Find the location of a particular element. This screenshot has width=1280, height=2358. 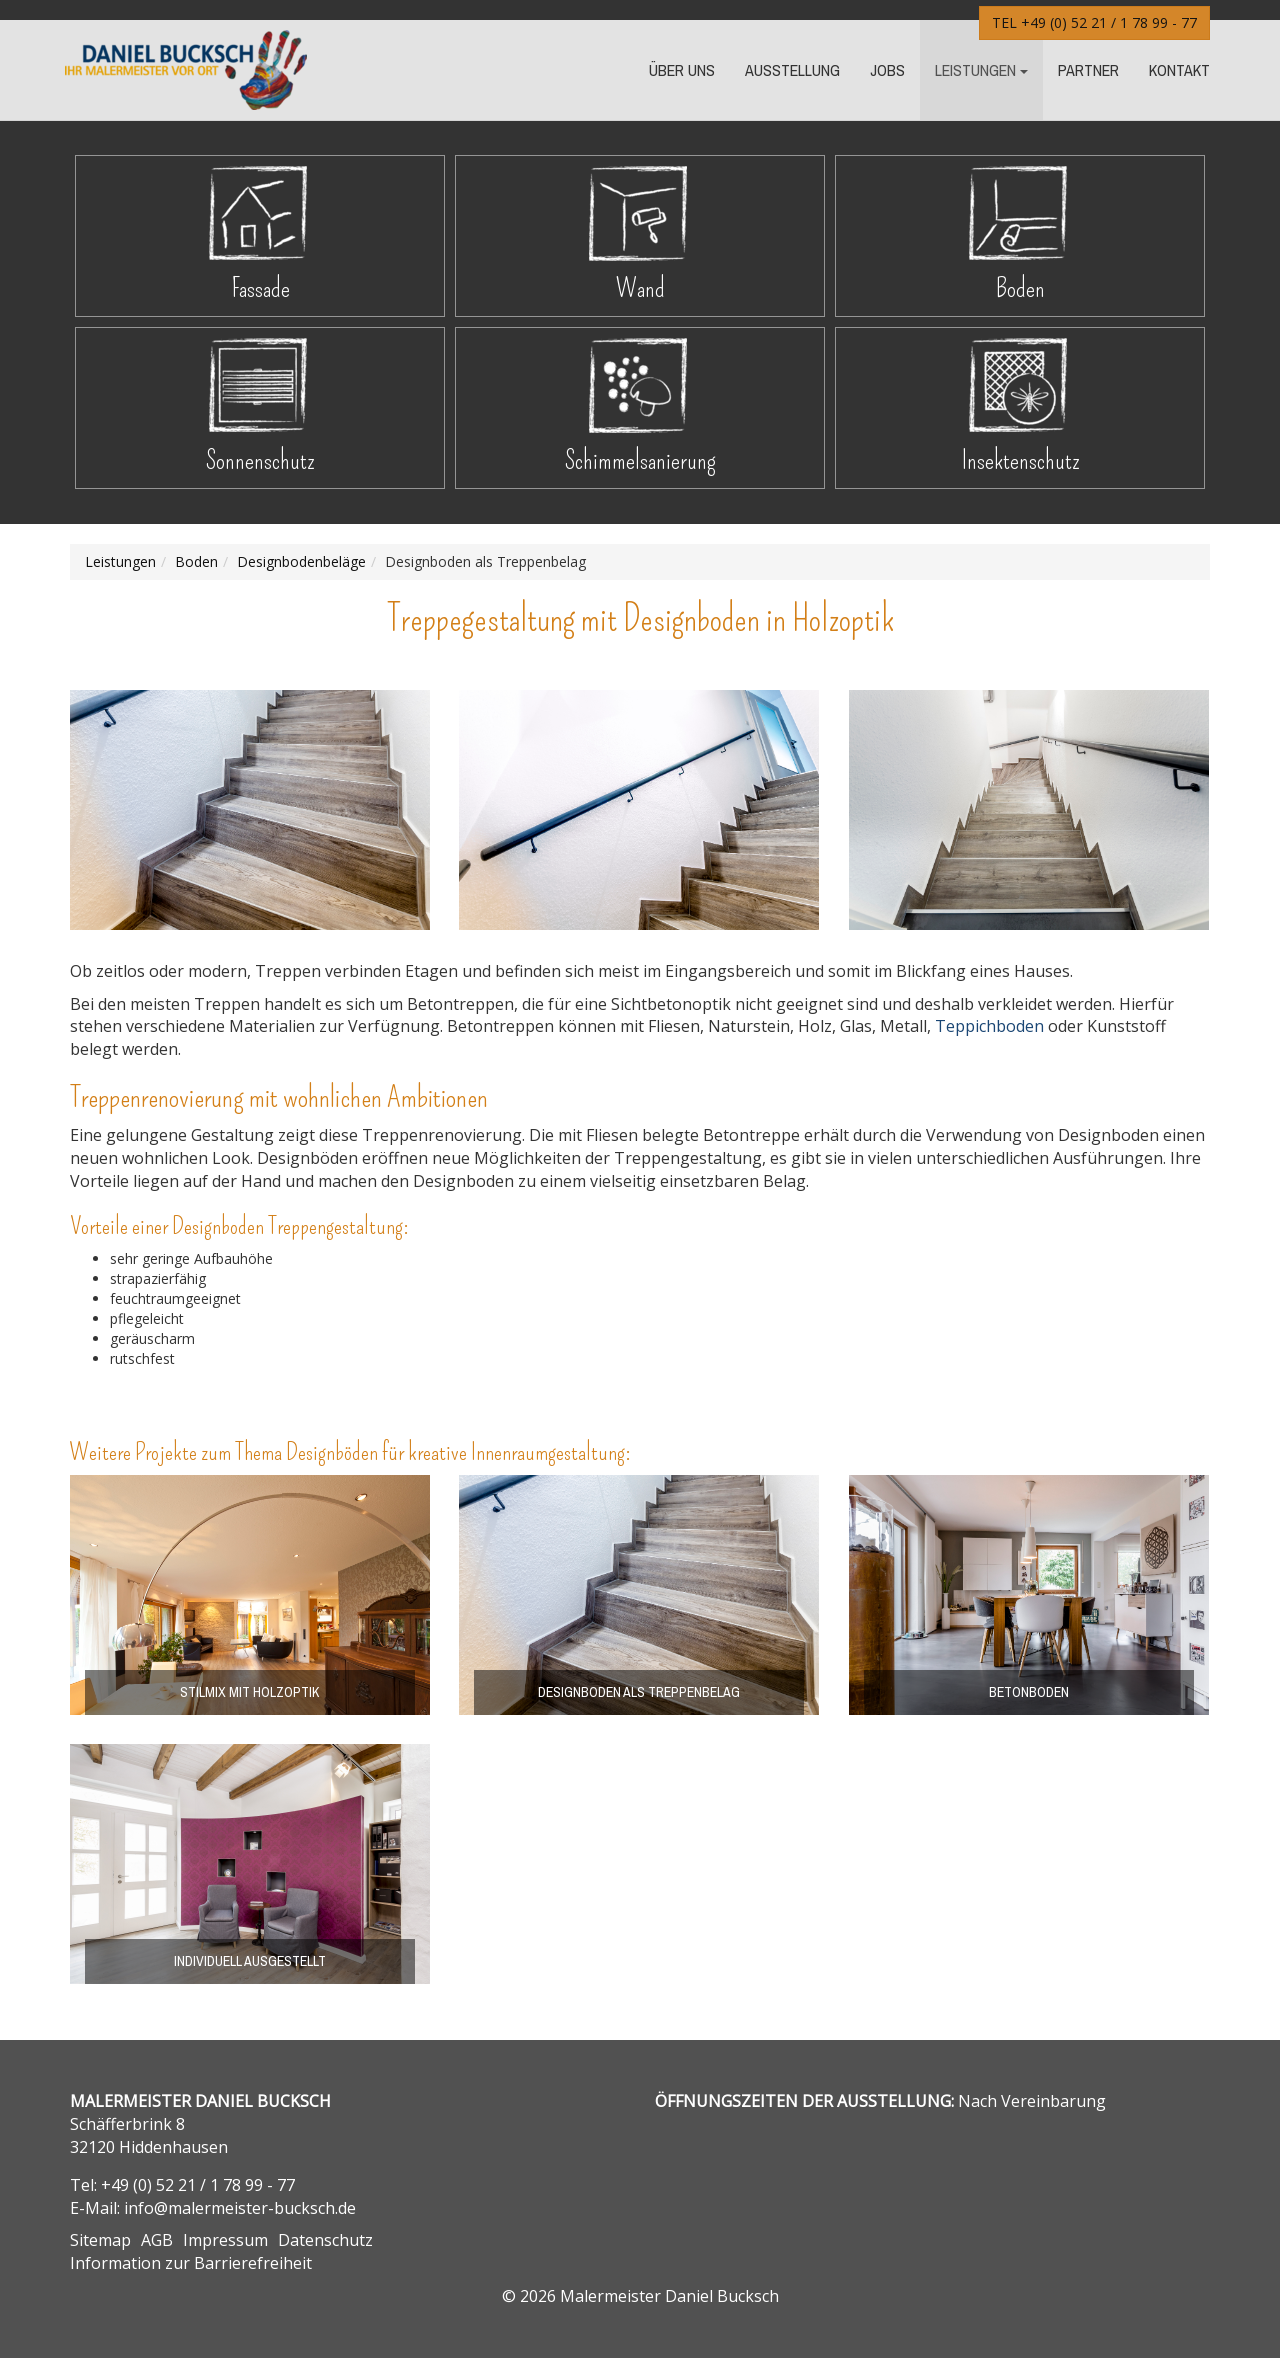

Wand is located at coordinates (640, 288).